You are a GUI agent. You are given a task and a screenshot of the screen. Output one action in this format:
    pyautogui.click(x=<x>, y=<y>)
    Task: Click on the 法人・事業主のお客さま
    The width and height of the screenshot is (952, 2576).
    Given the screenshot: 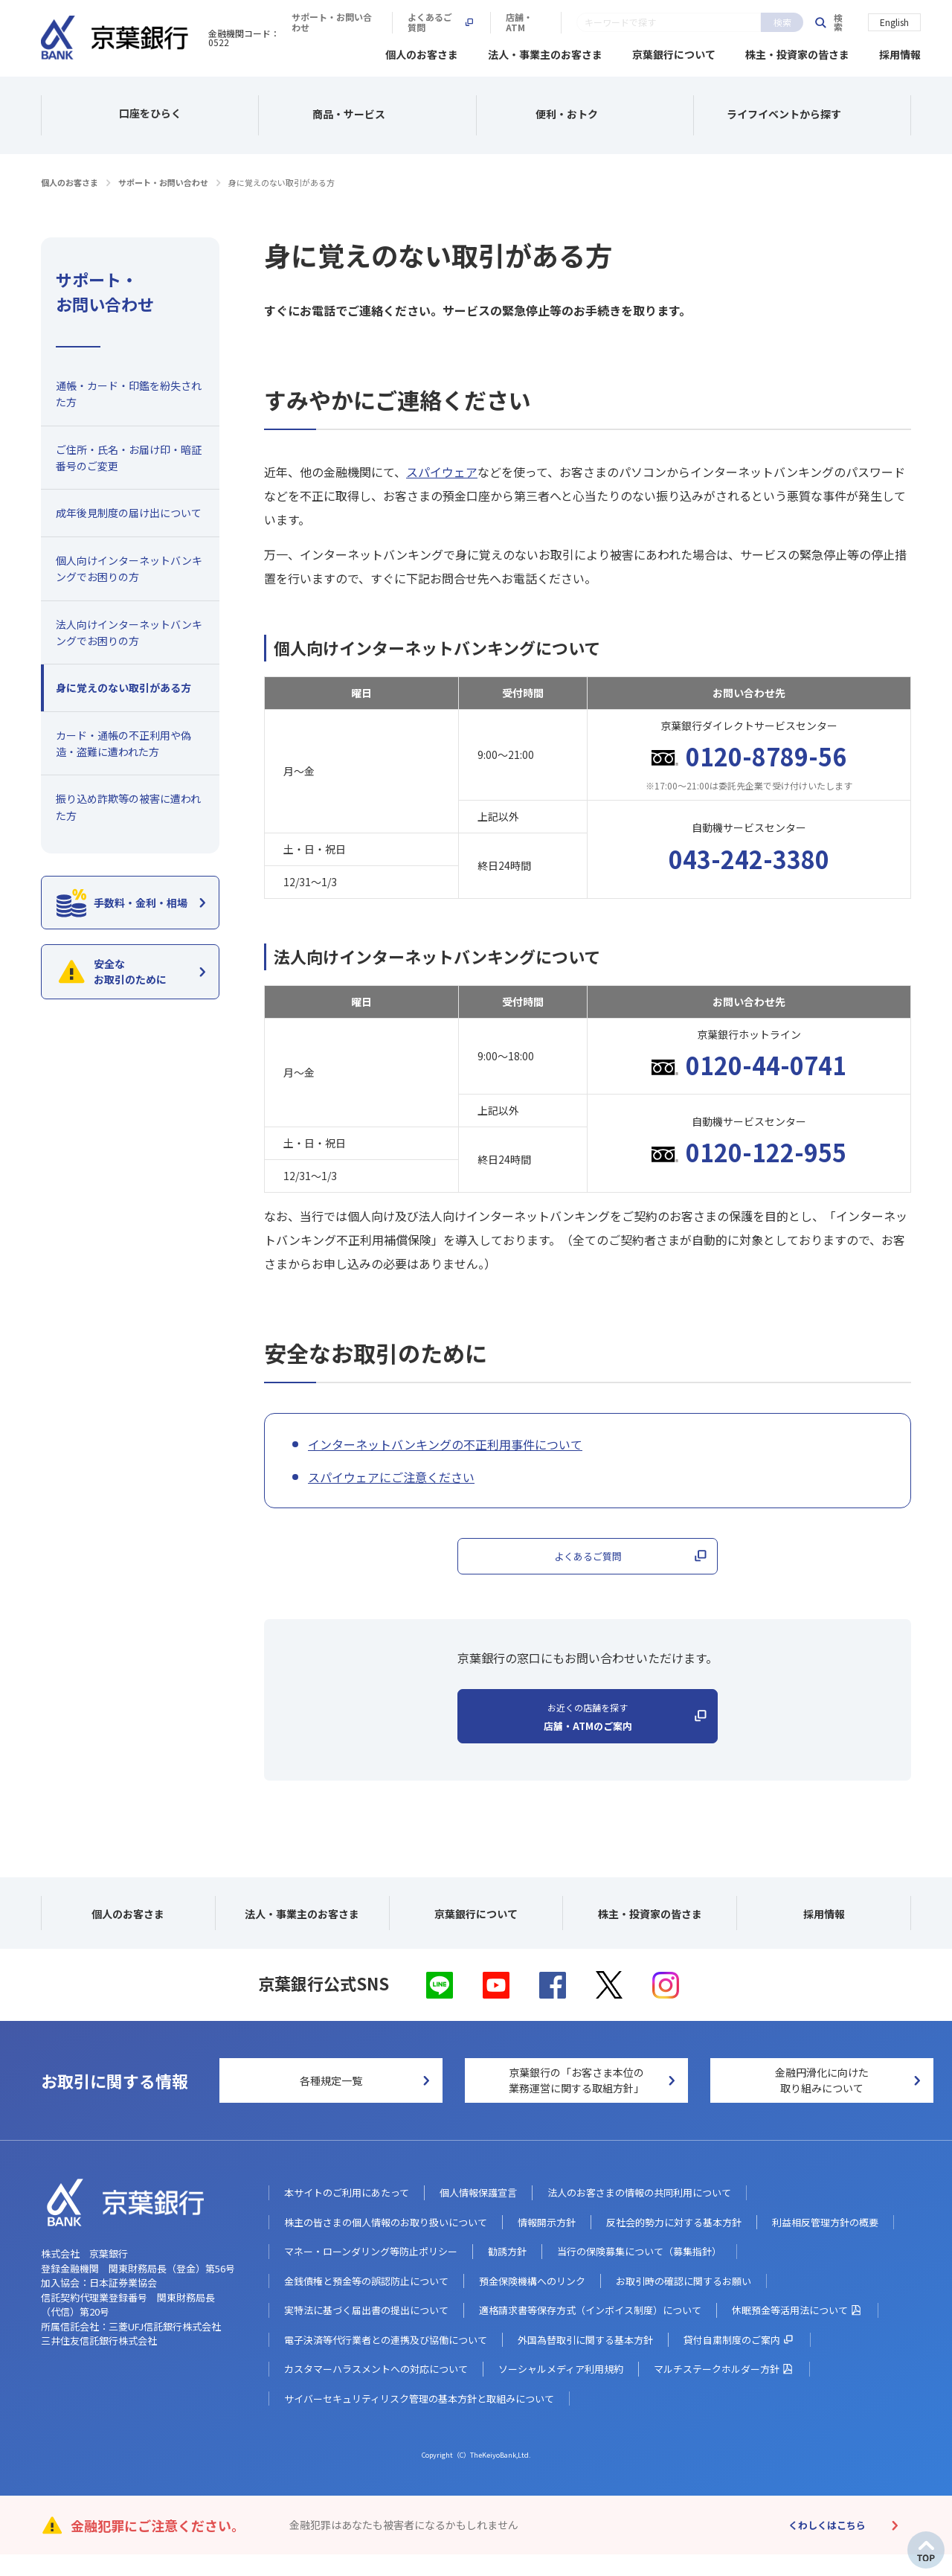 What is the action you would take?
    pyautogui.click(x=545, y=52)
    